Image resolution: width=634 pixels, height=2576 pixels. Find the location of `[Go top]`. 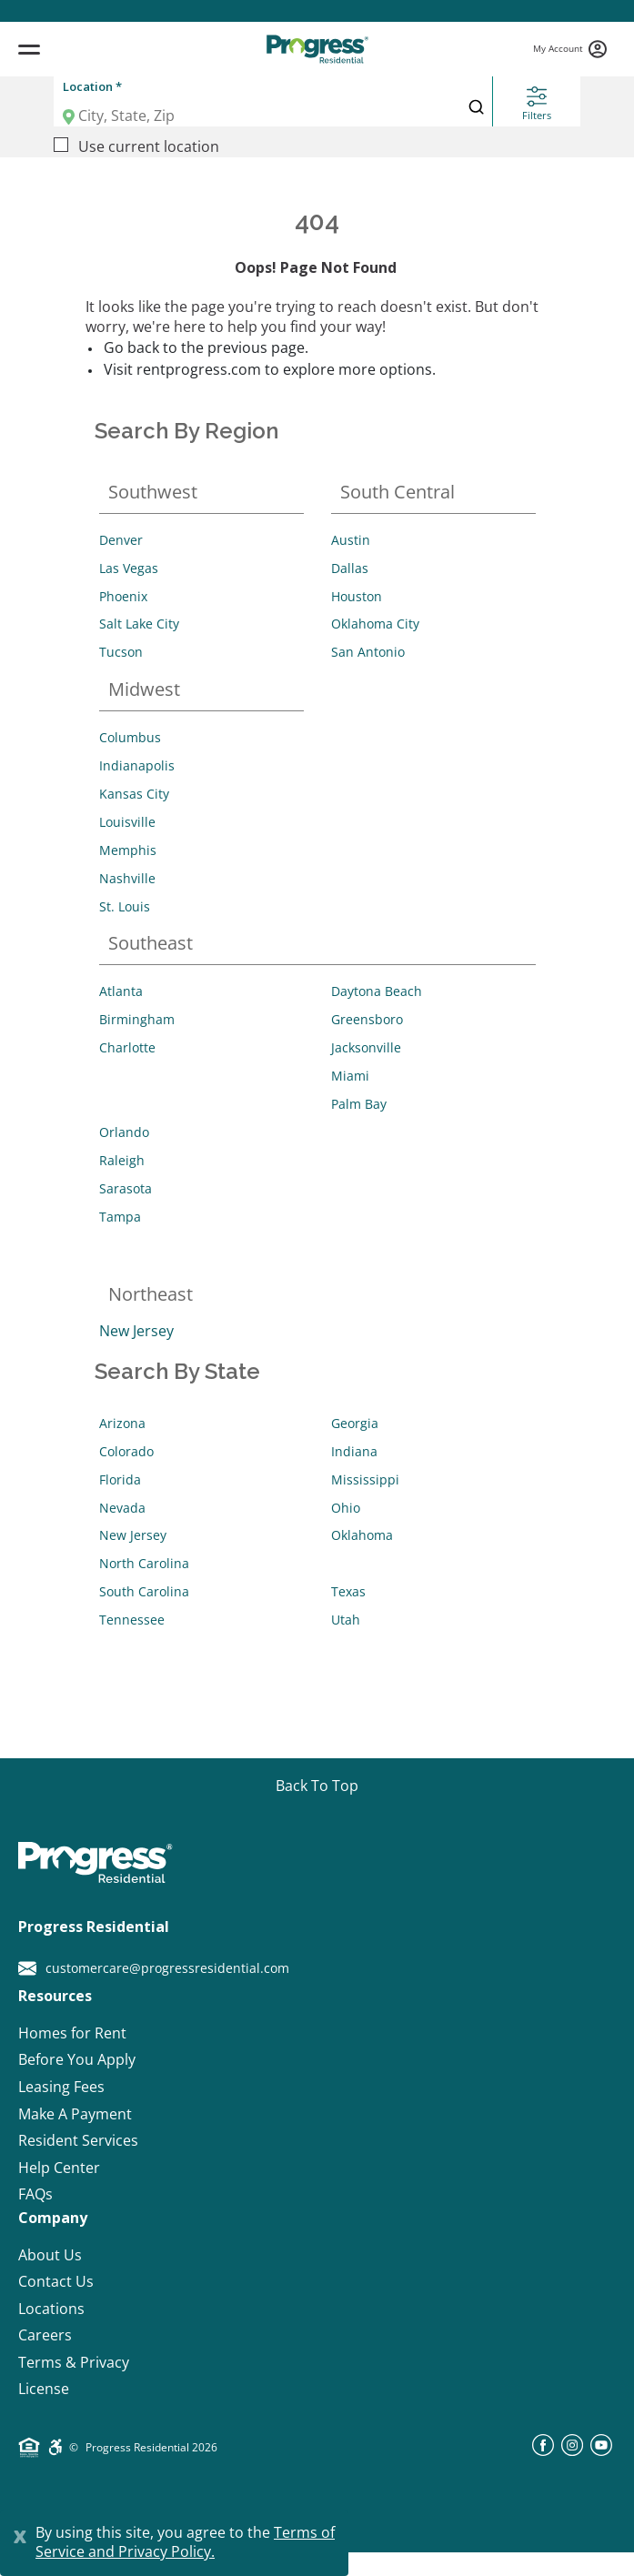

[Go top] is located at coordinates (317, 1786).